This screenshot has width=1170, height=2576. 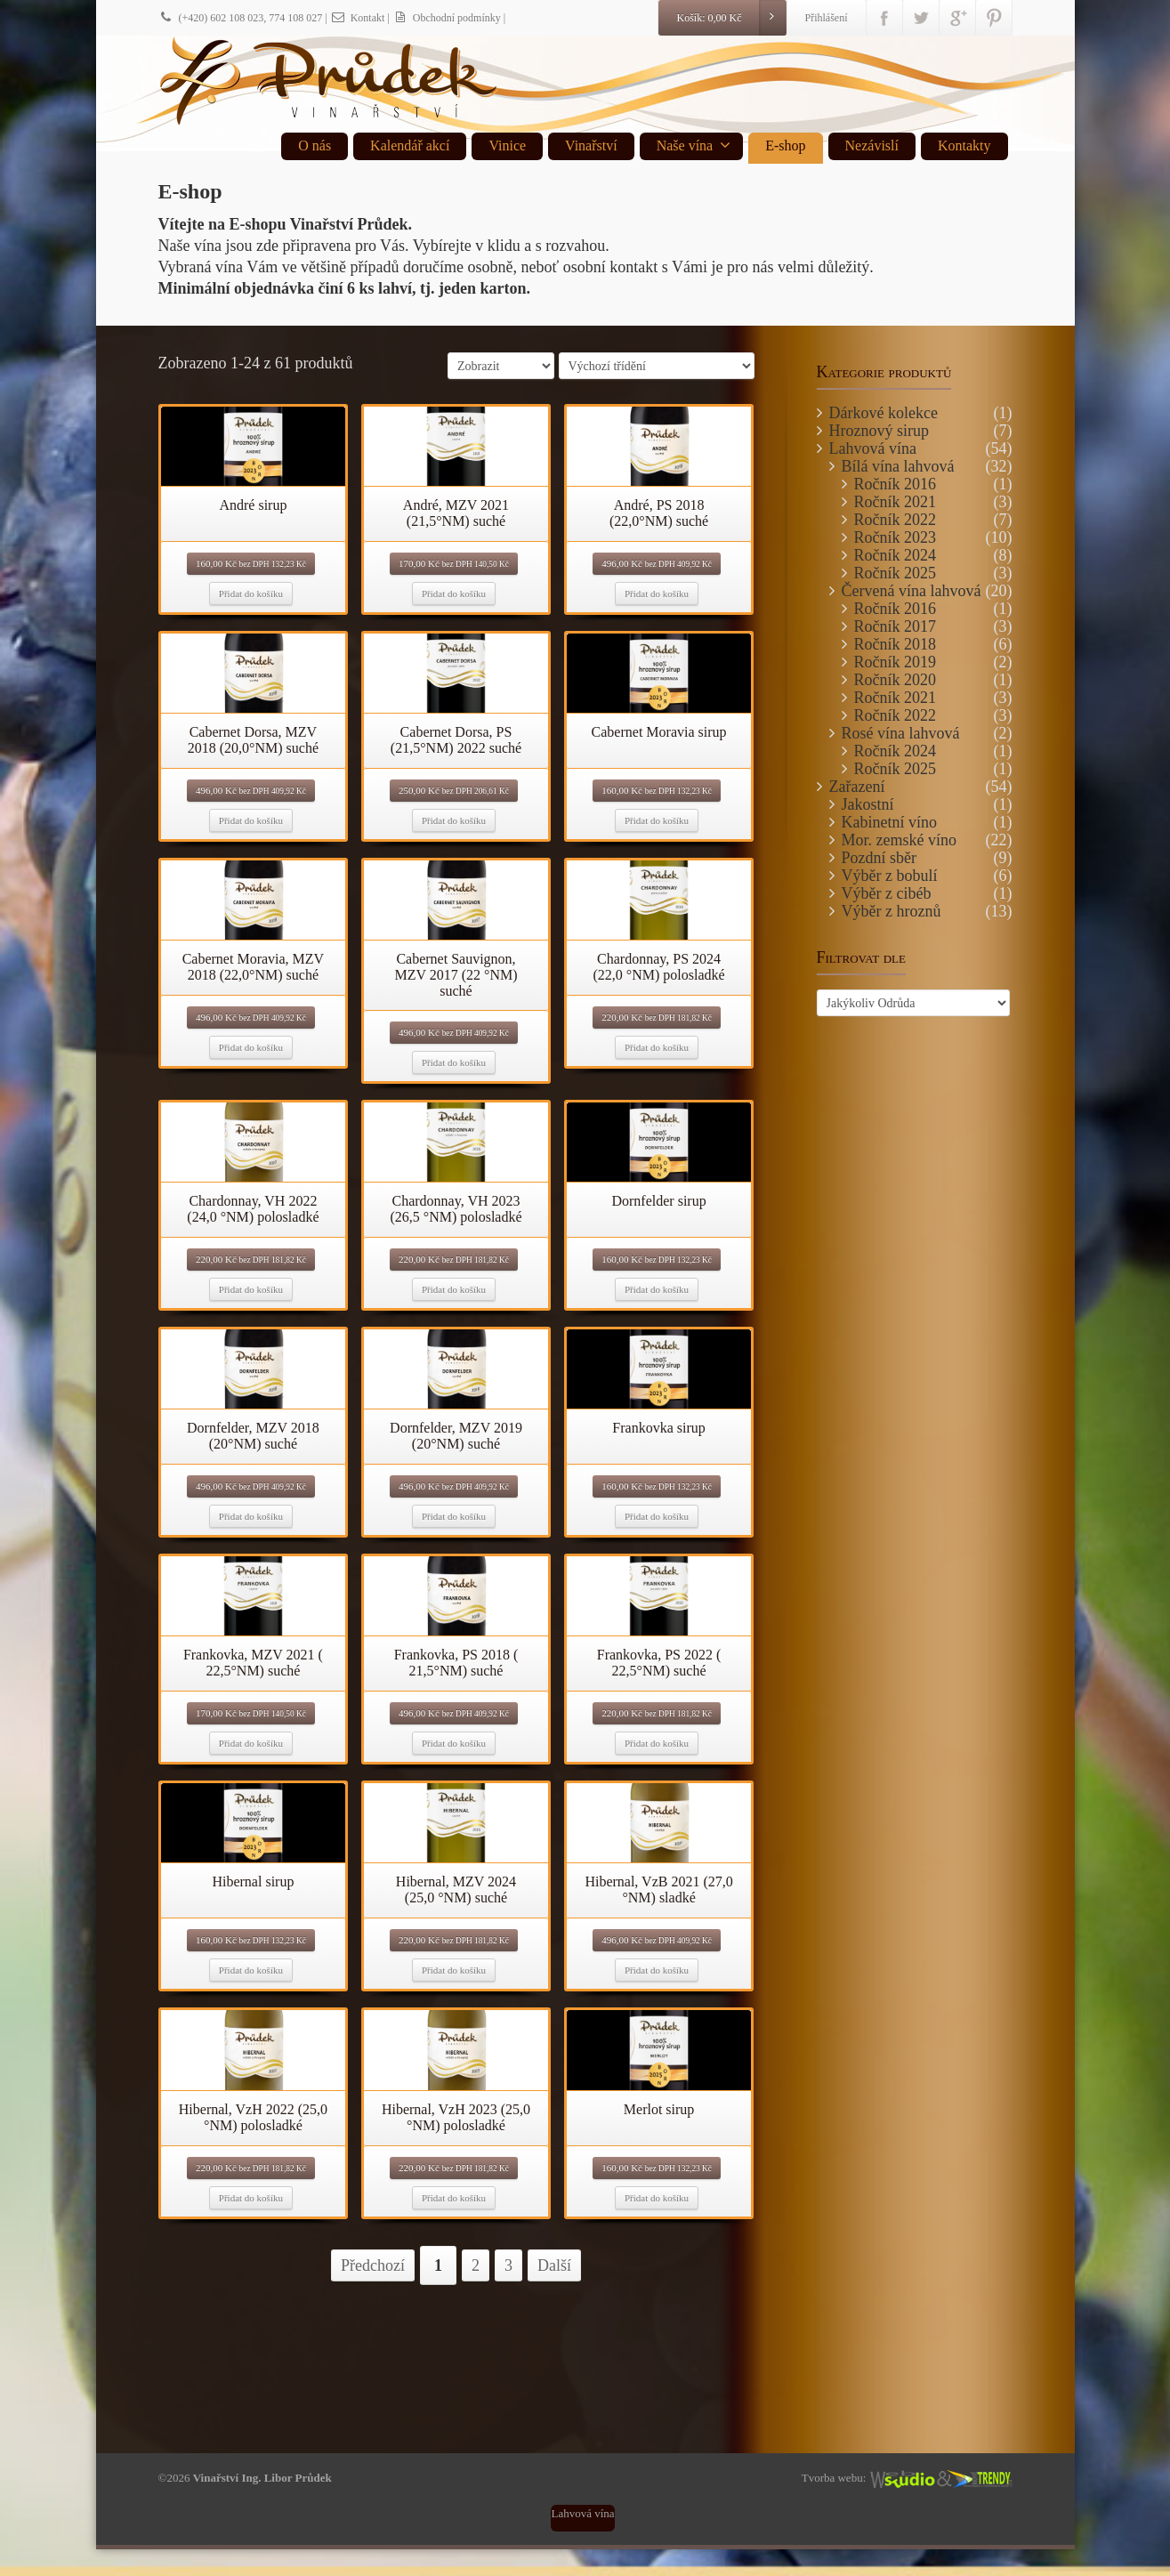 I want to click on Další, so click(x=554, y=2265).